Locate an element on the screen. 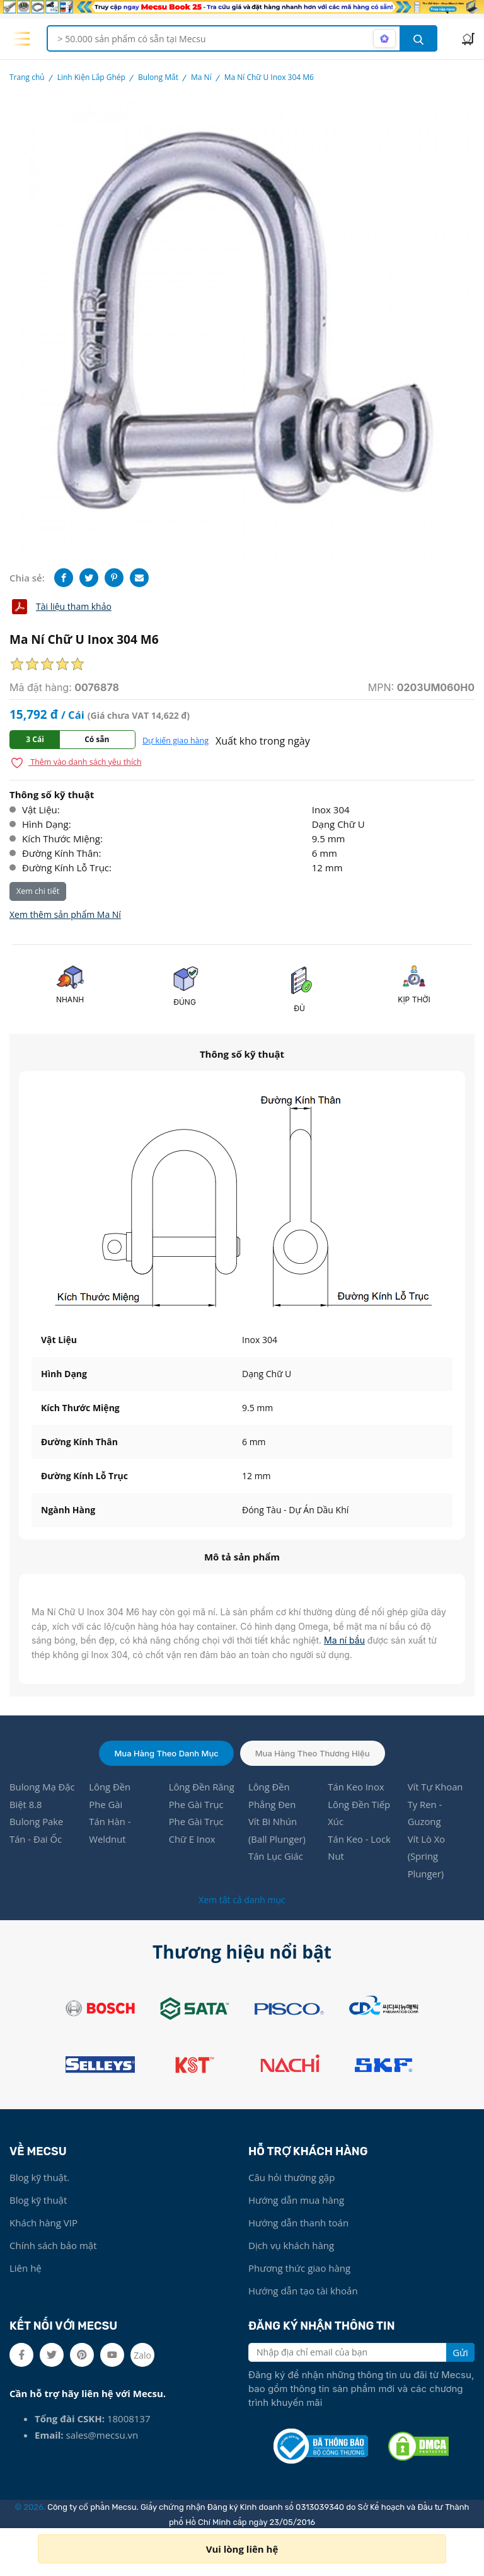 This screenshot has height=2576, width=484. Bulong Pake is located at coordinates (36, 1822).